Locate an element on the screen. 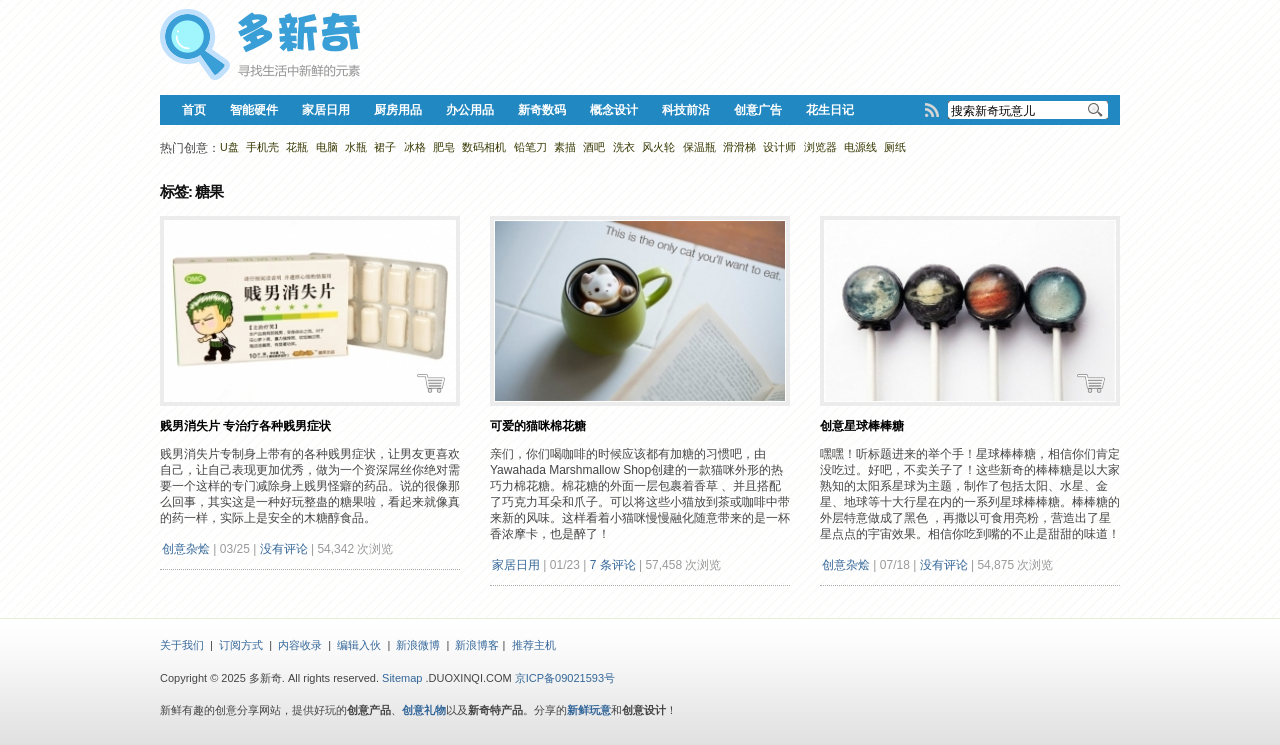 The width and height of the screenshot is (1280, 745). 花瓶 is located at coordinates (297, 147).